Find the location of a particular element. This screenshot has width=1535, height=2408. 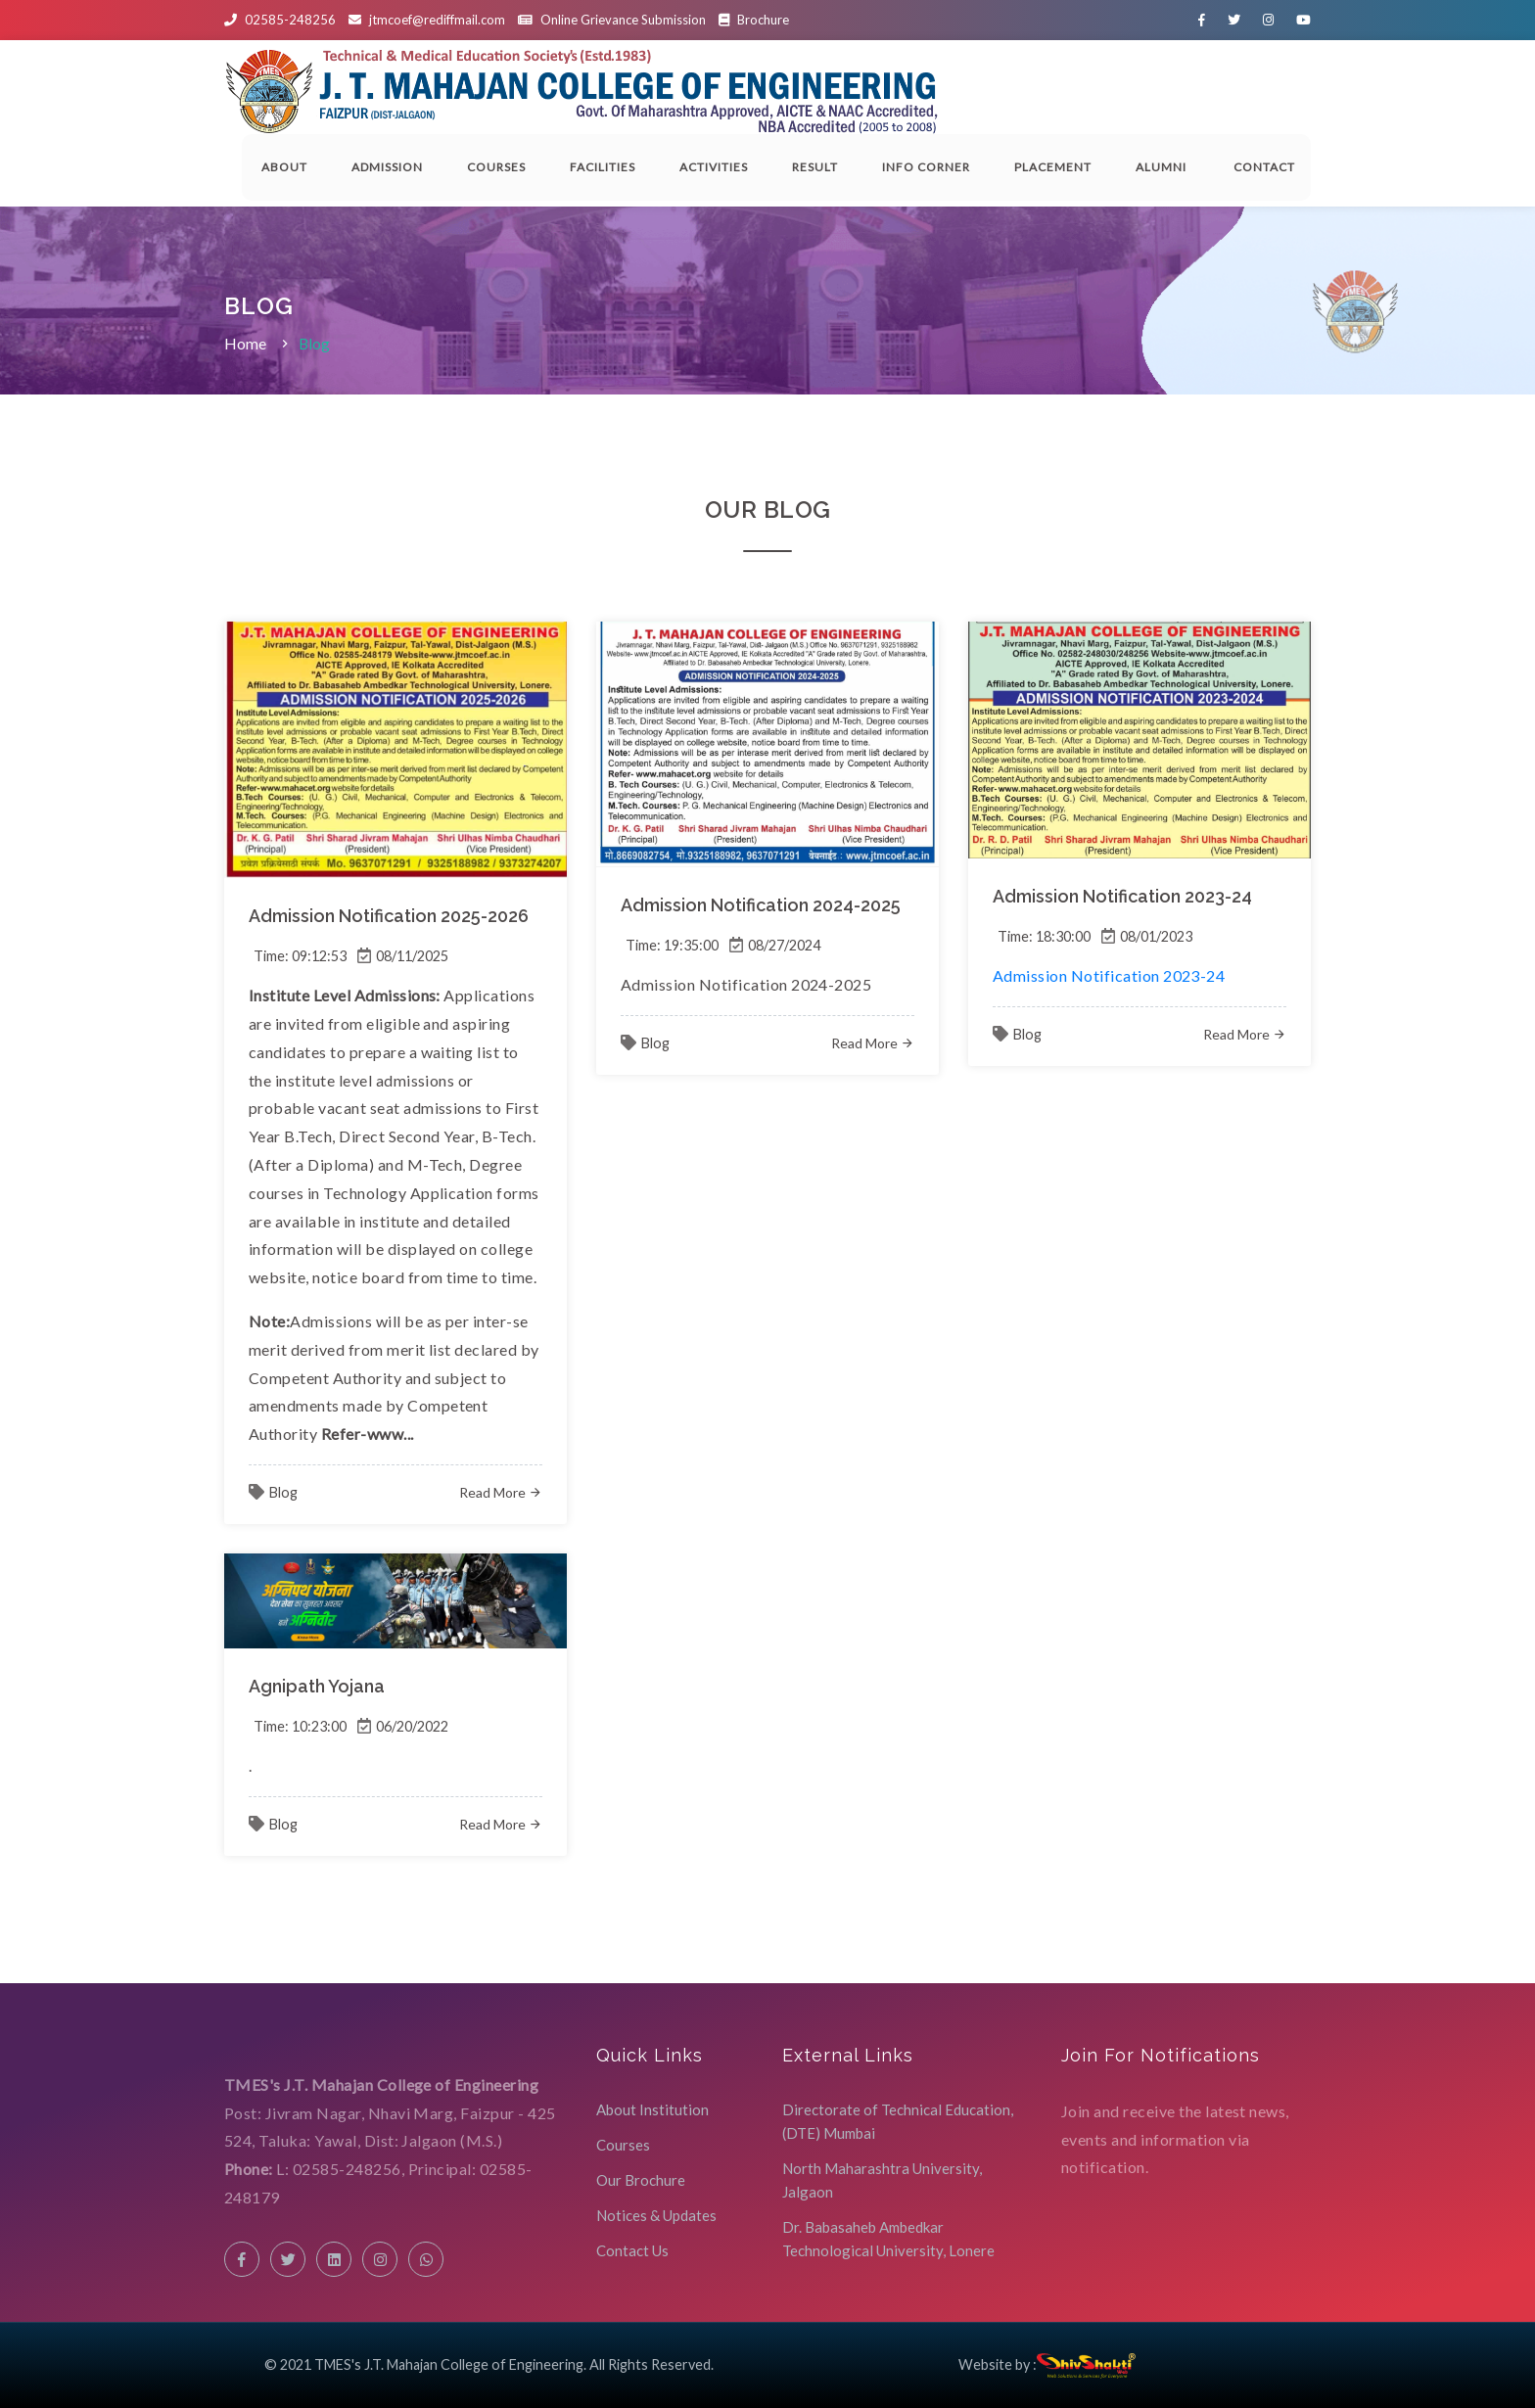

Courses is located at coordinates (496, 167).